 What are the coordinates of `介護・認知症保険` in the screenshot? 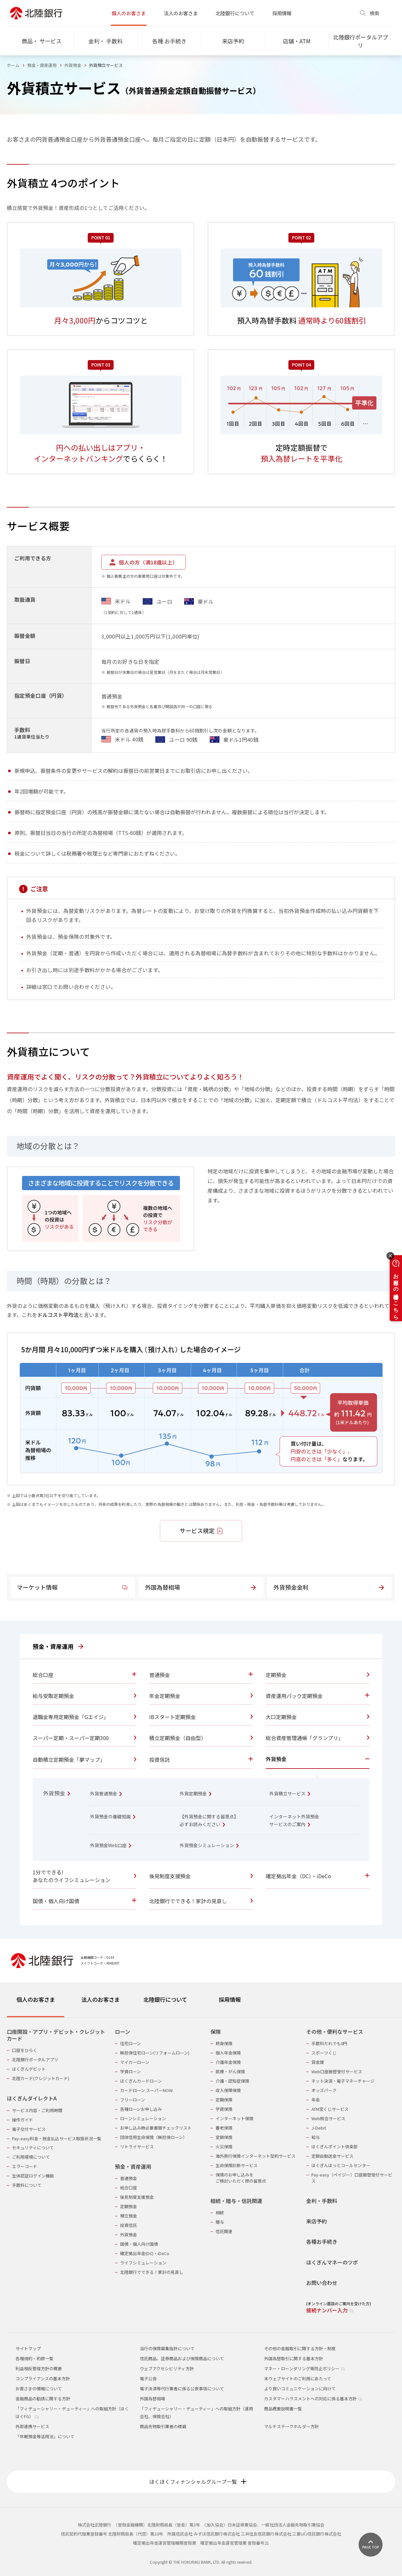 It's located at (232, 2081).